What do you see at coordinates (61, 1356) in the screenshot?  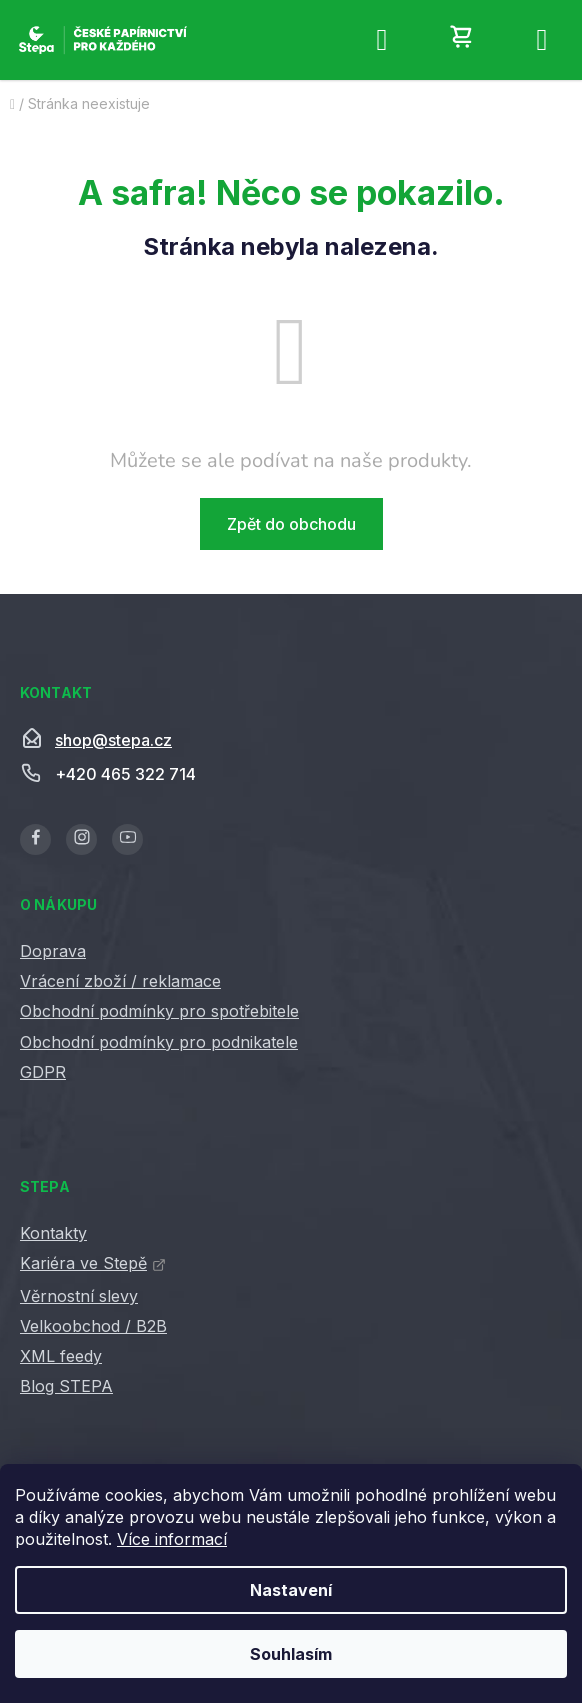 I see `XML feedy` at bounding box center [61, 1356].